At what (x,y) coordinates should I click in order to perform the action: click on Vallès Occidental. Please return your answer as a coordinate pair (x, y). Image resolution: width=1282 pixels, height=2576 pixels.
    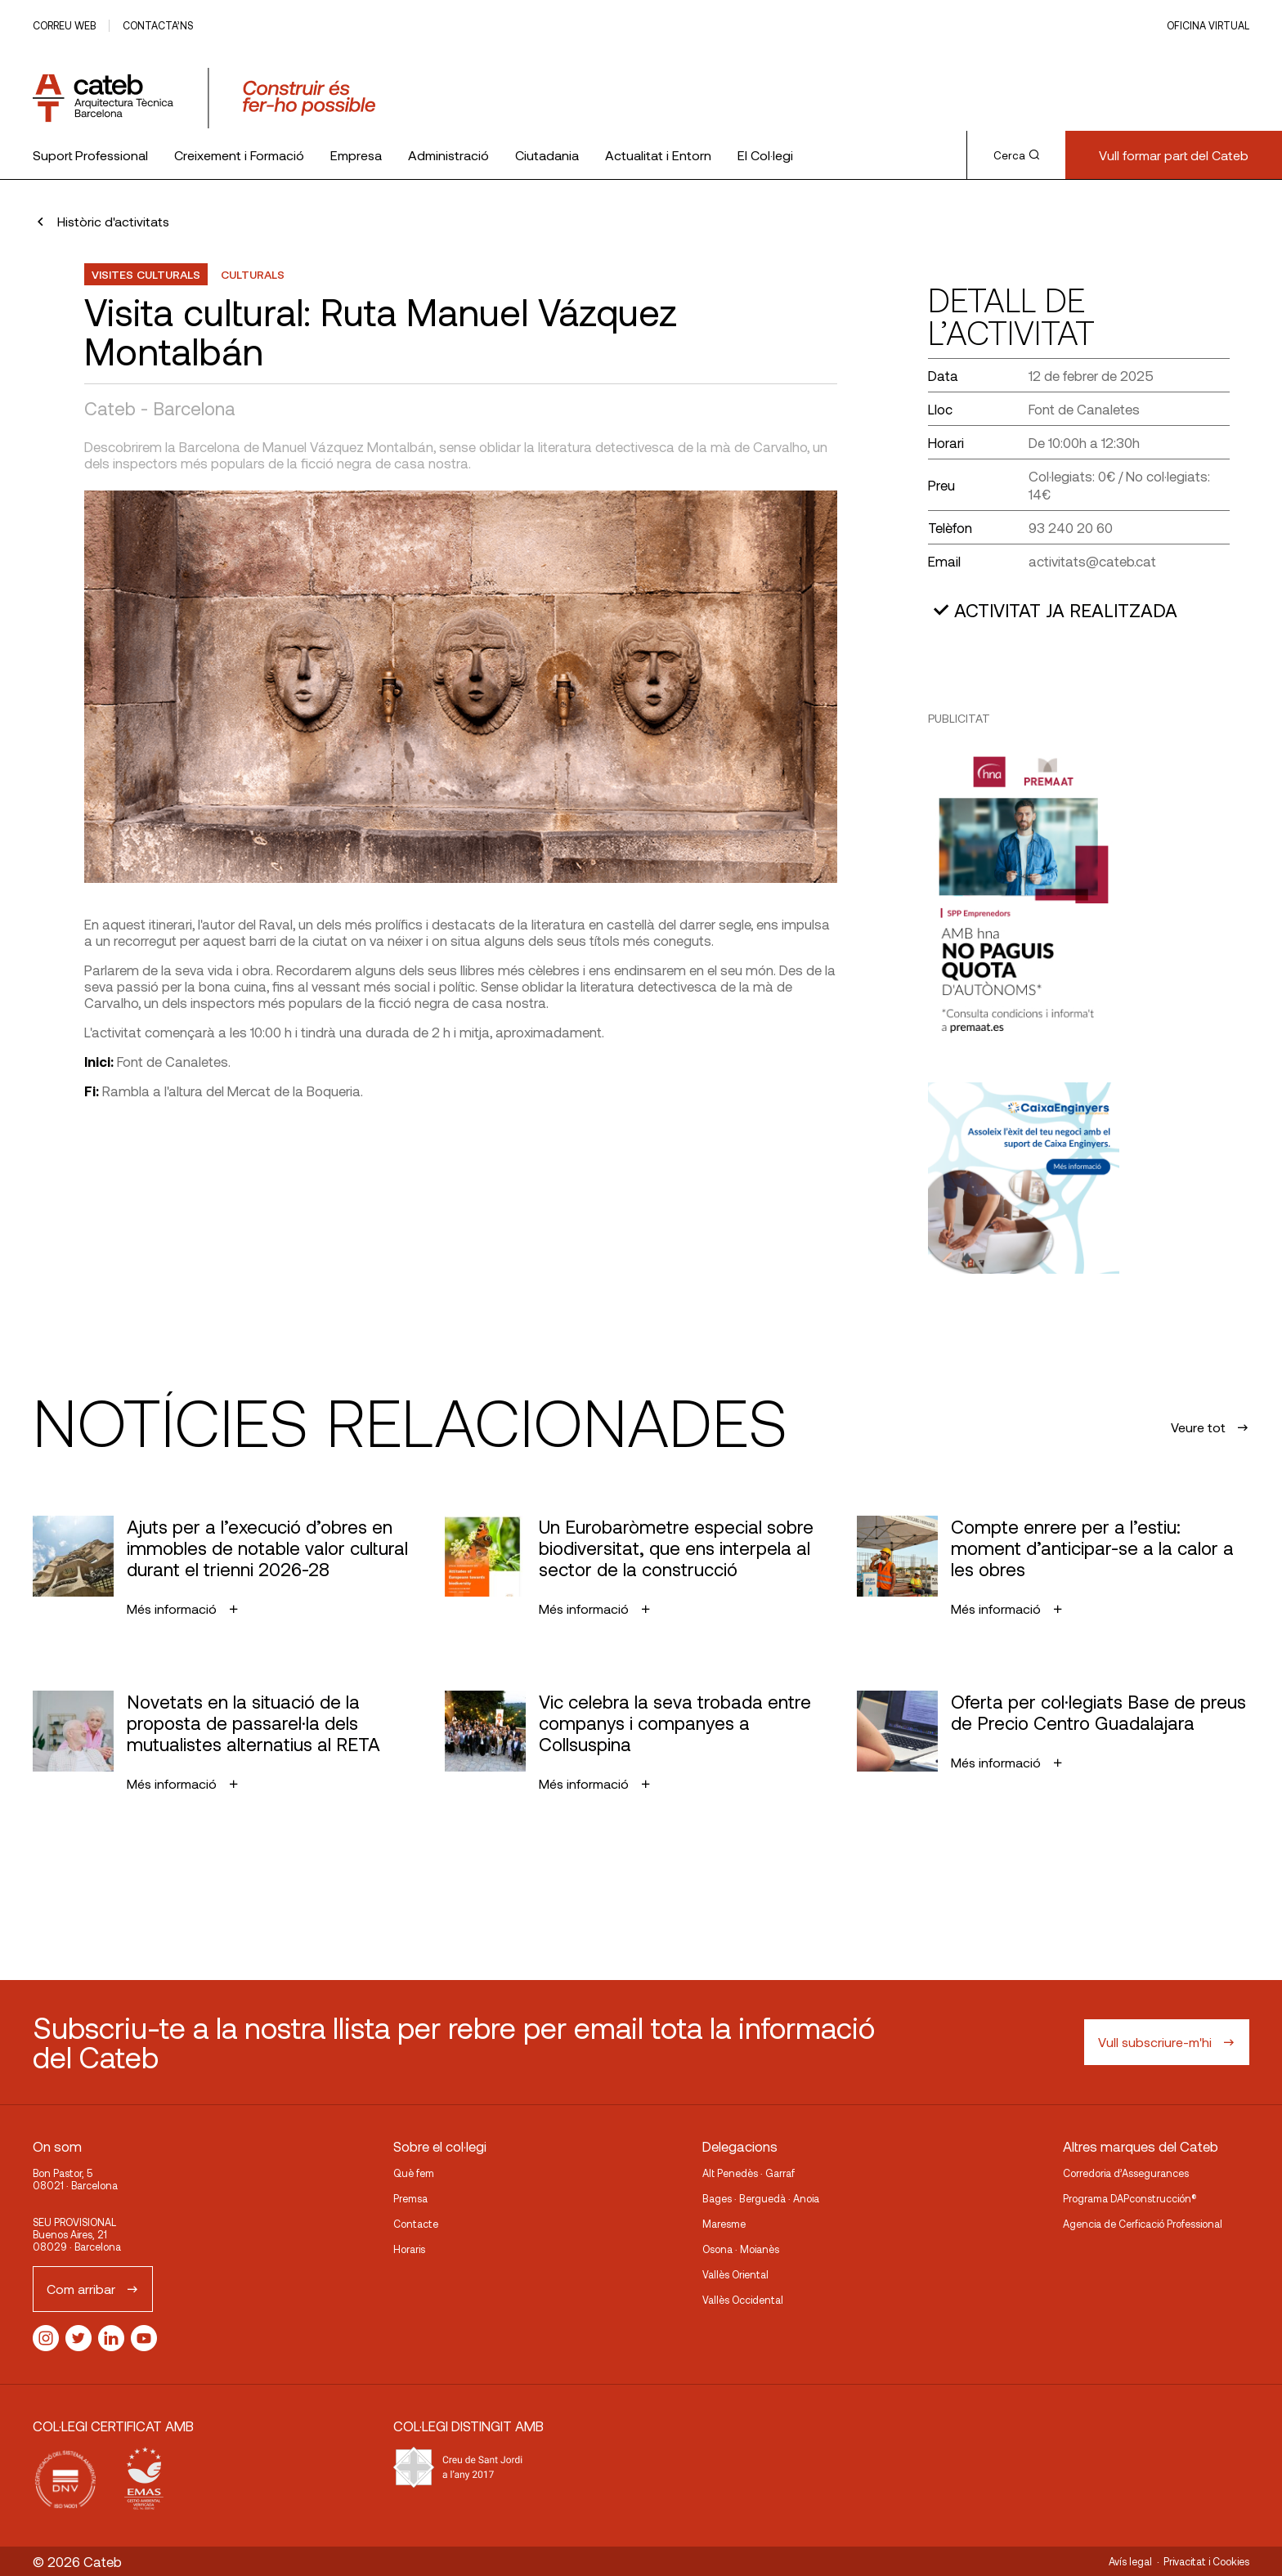
    Looking at the image, I should click on (742, 2299).